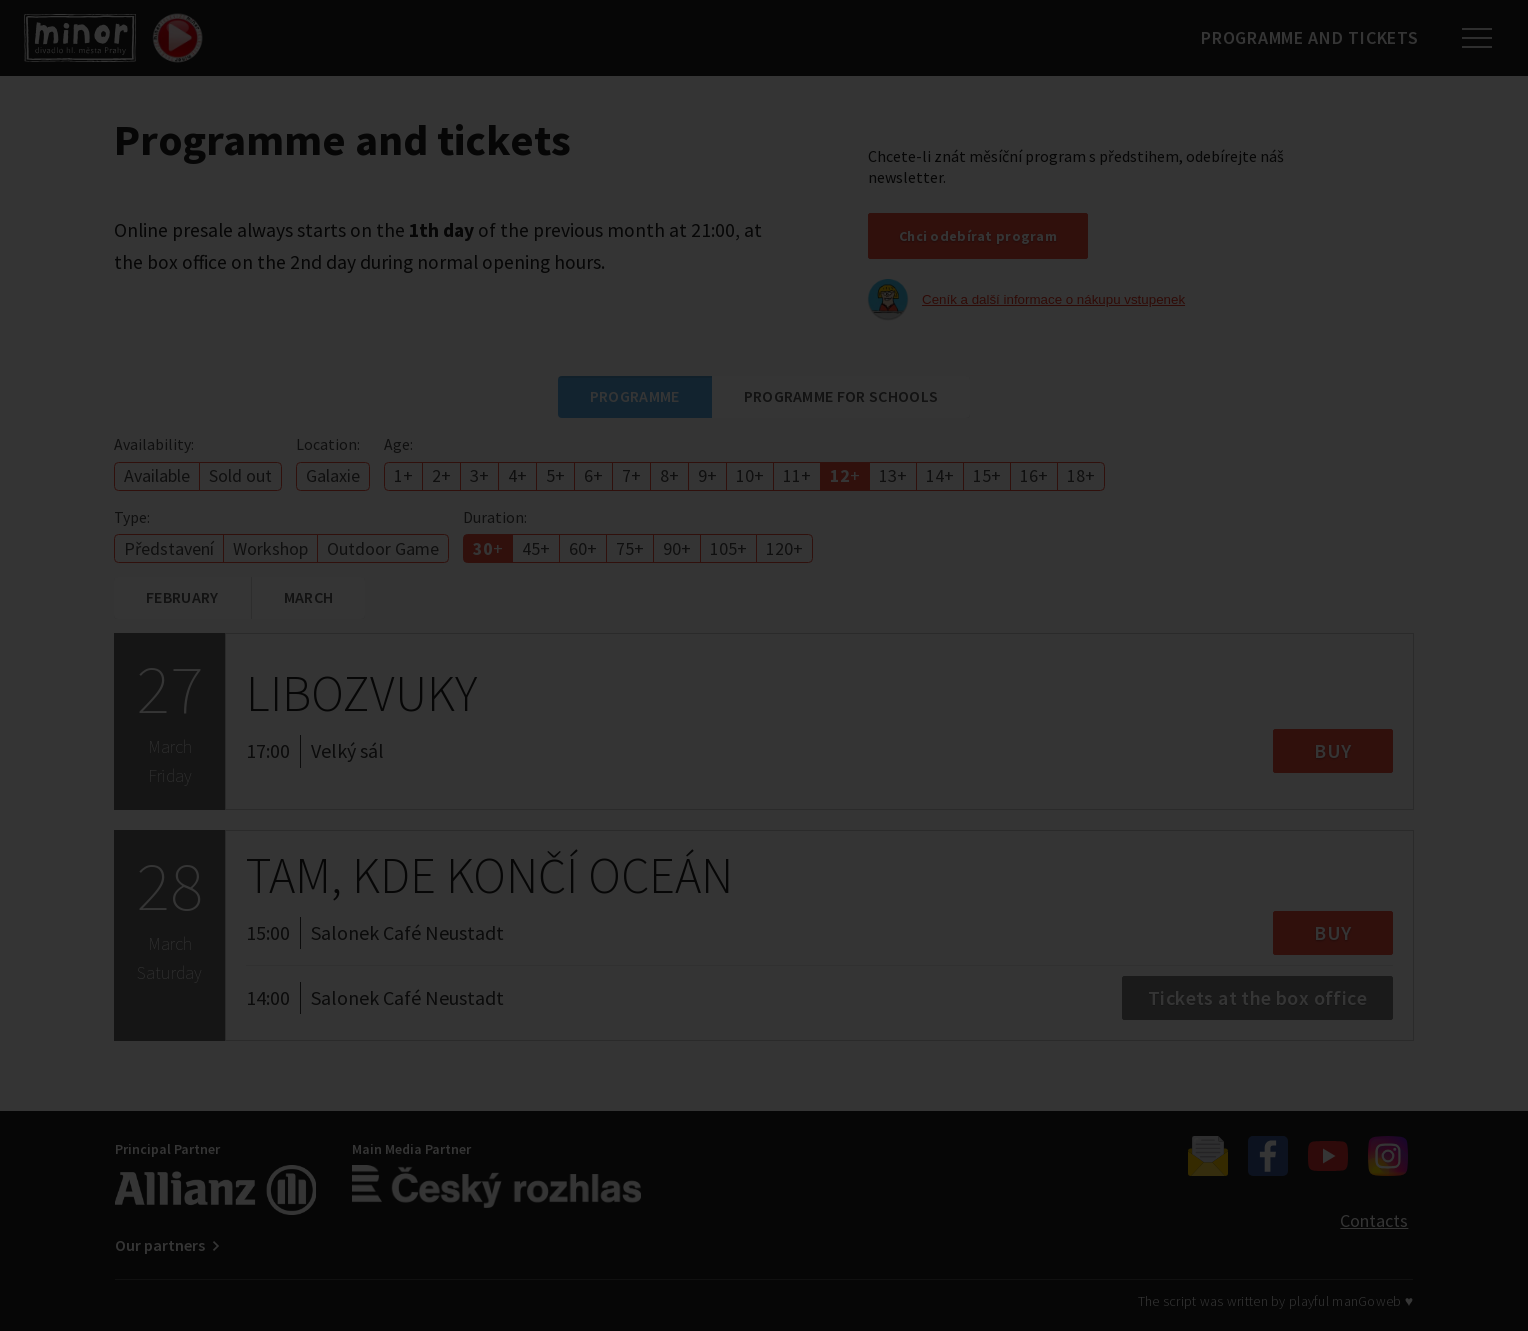 Image resolution: width=1528 pixels, height=1331 pixels. What do you see at coordinates (555, 475) in the screenshot?
I see `5+` at bounding box center [555, 475].